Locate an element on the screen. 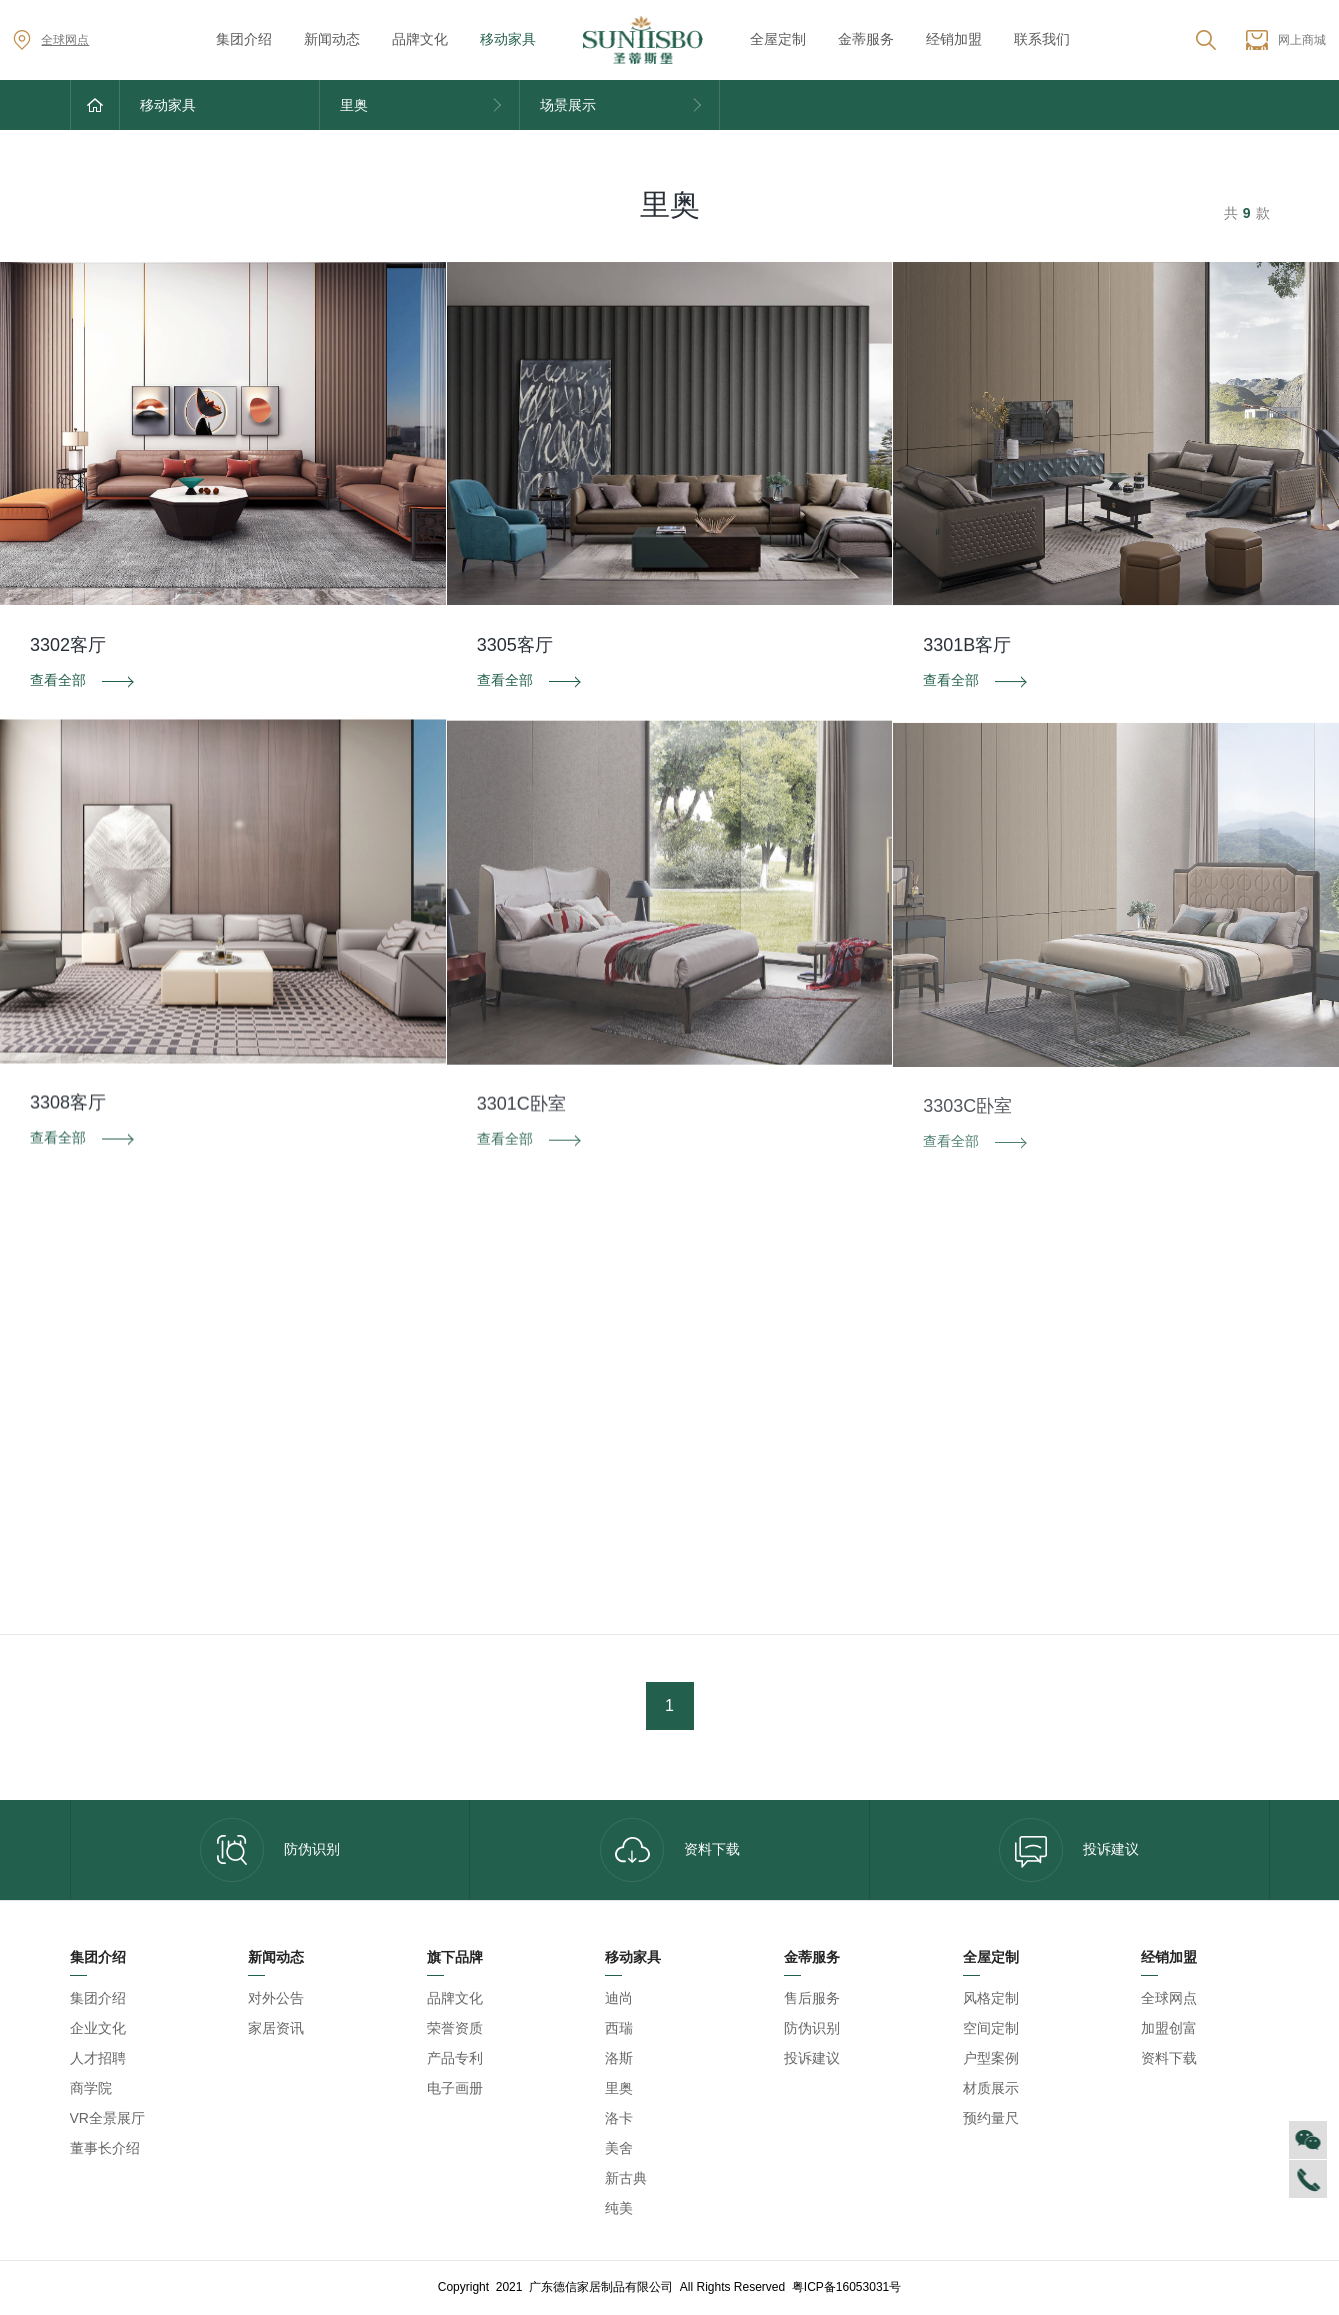  加盟创富 is located at coordinates (1169, 2028).